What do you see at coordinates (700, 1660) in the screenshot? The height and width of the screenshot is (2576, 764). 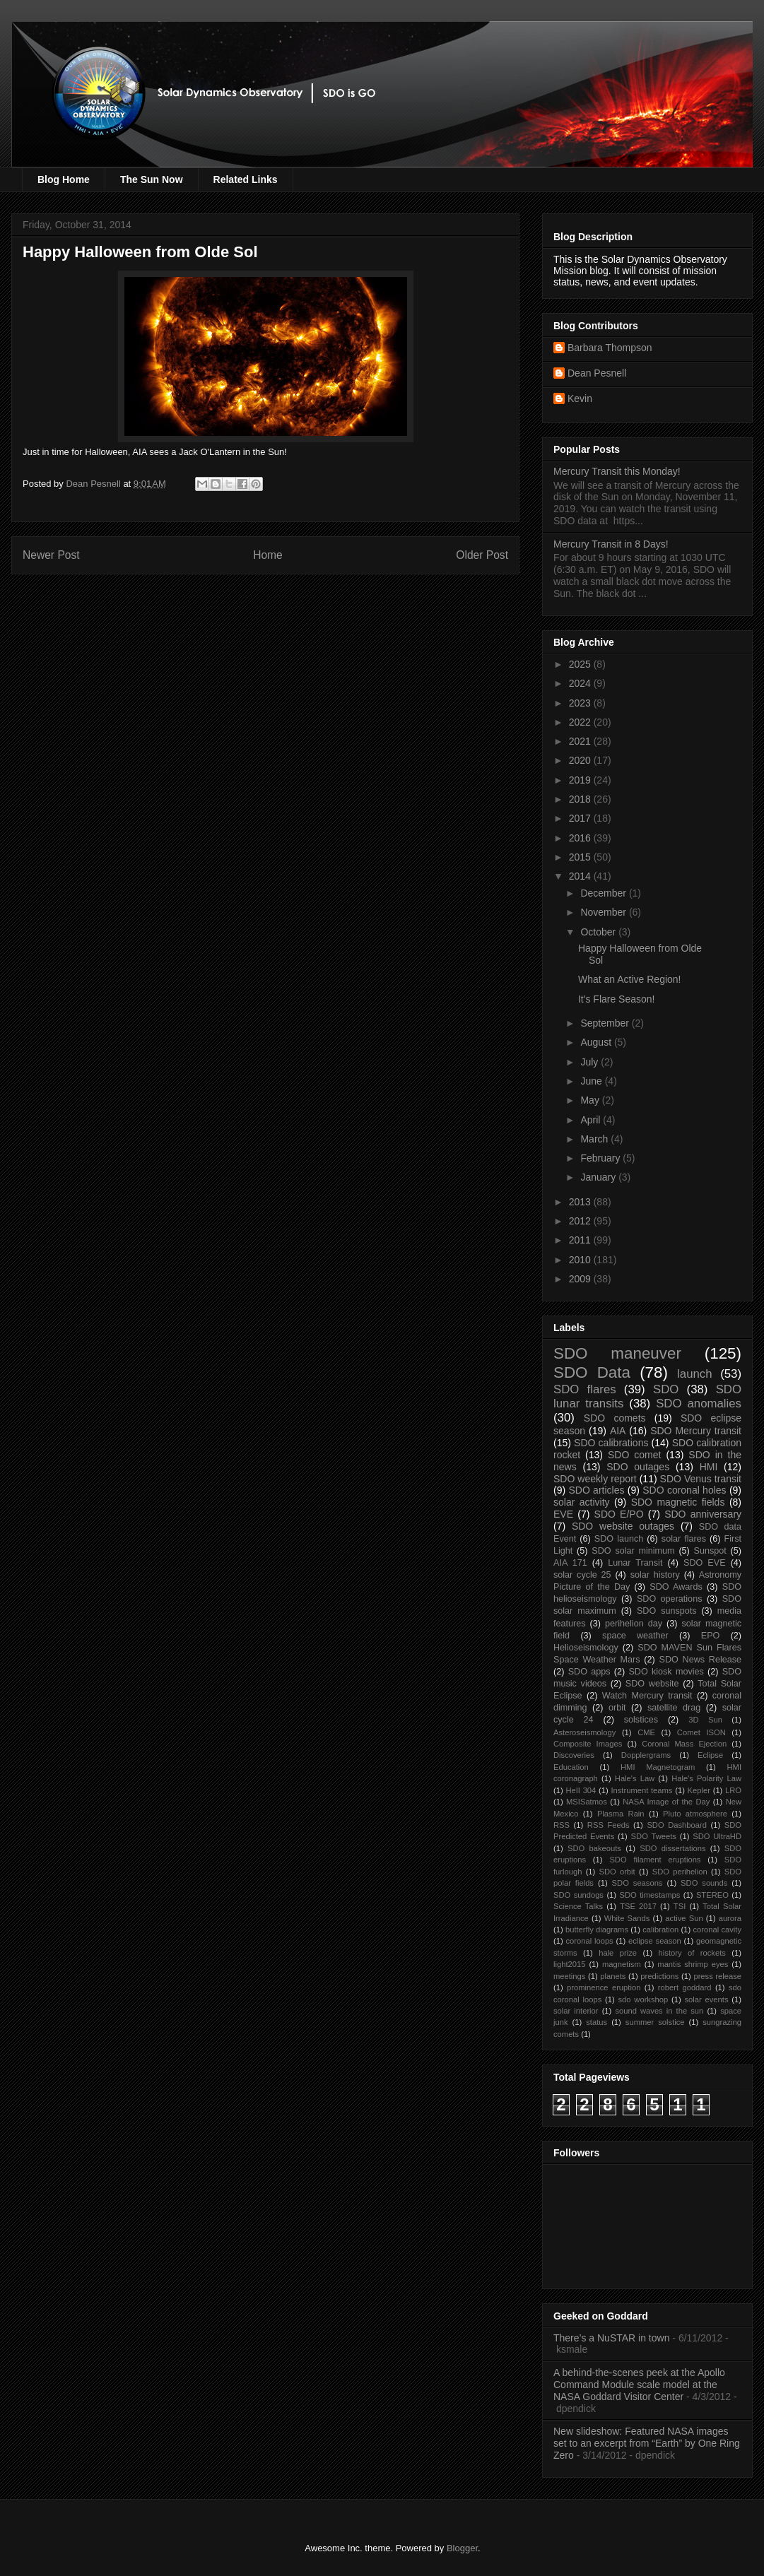 I see `SDO News Release` at bounding box center [700, 1660].